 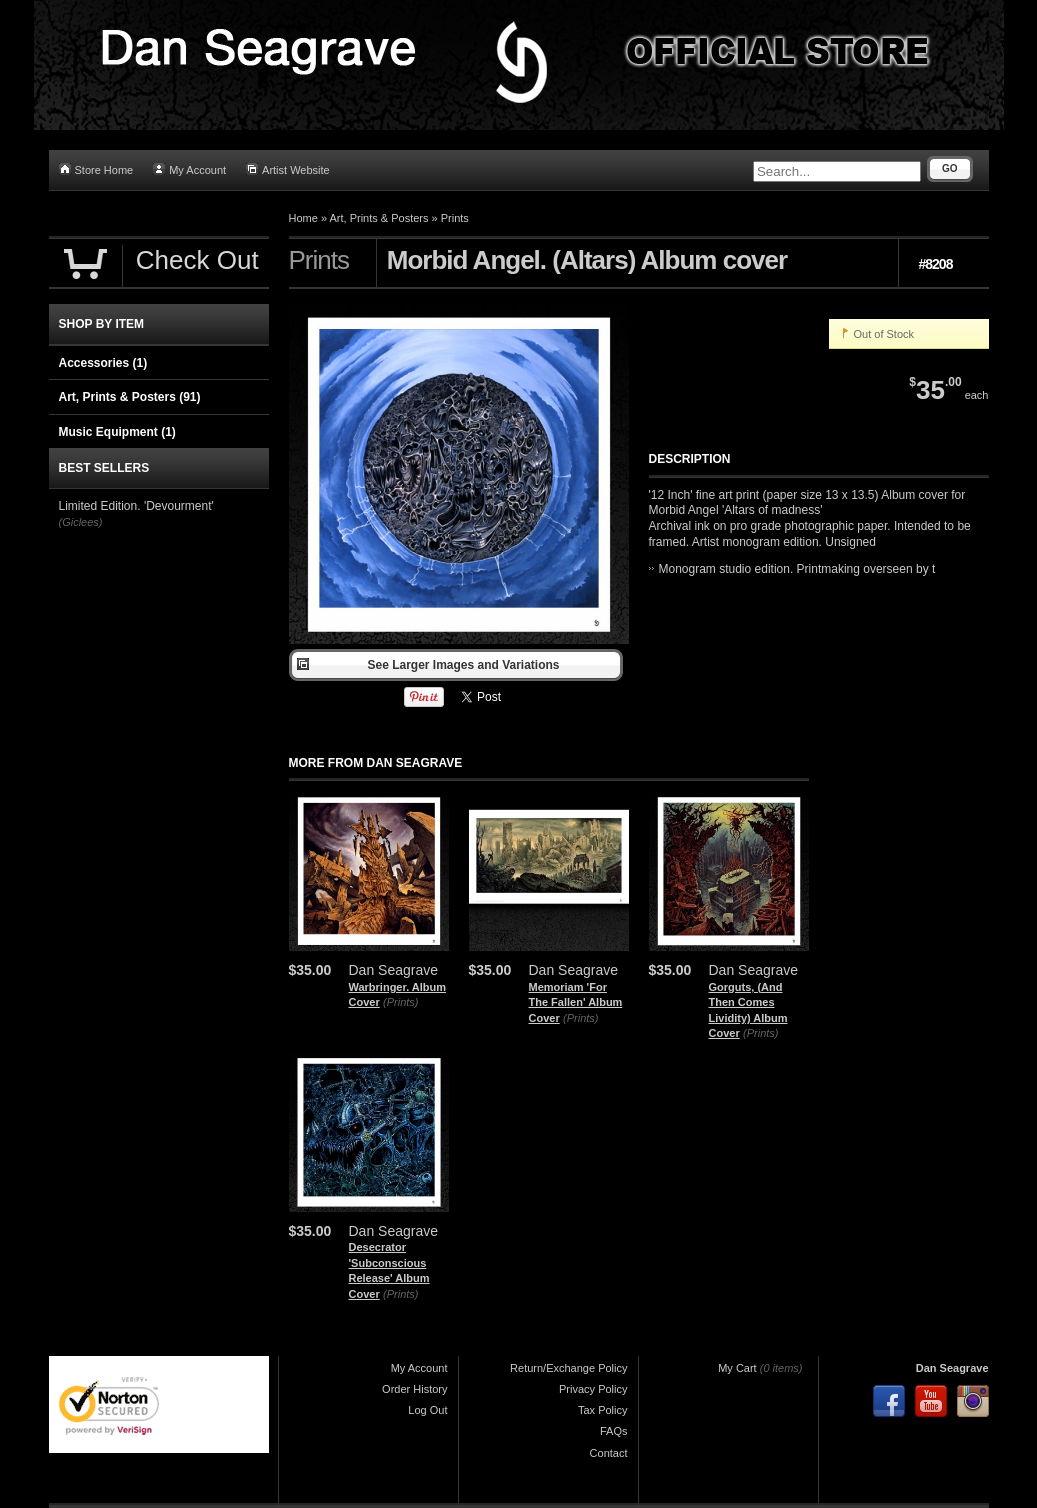 I want to click on FAQs, so click(x=614, y=1431).